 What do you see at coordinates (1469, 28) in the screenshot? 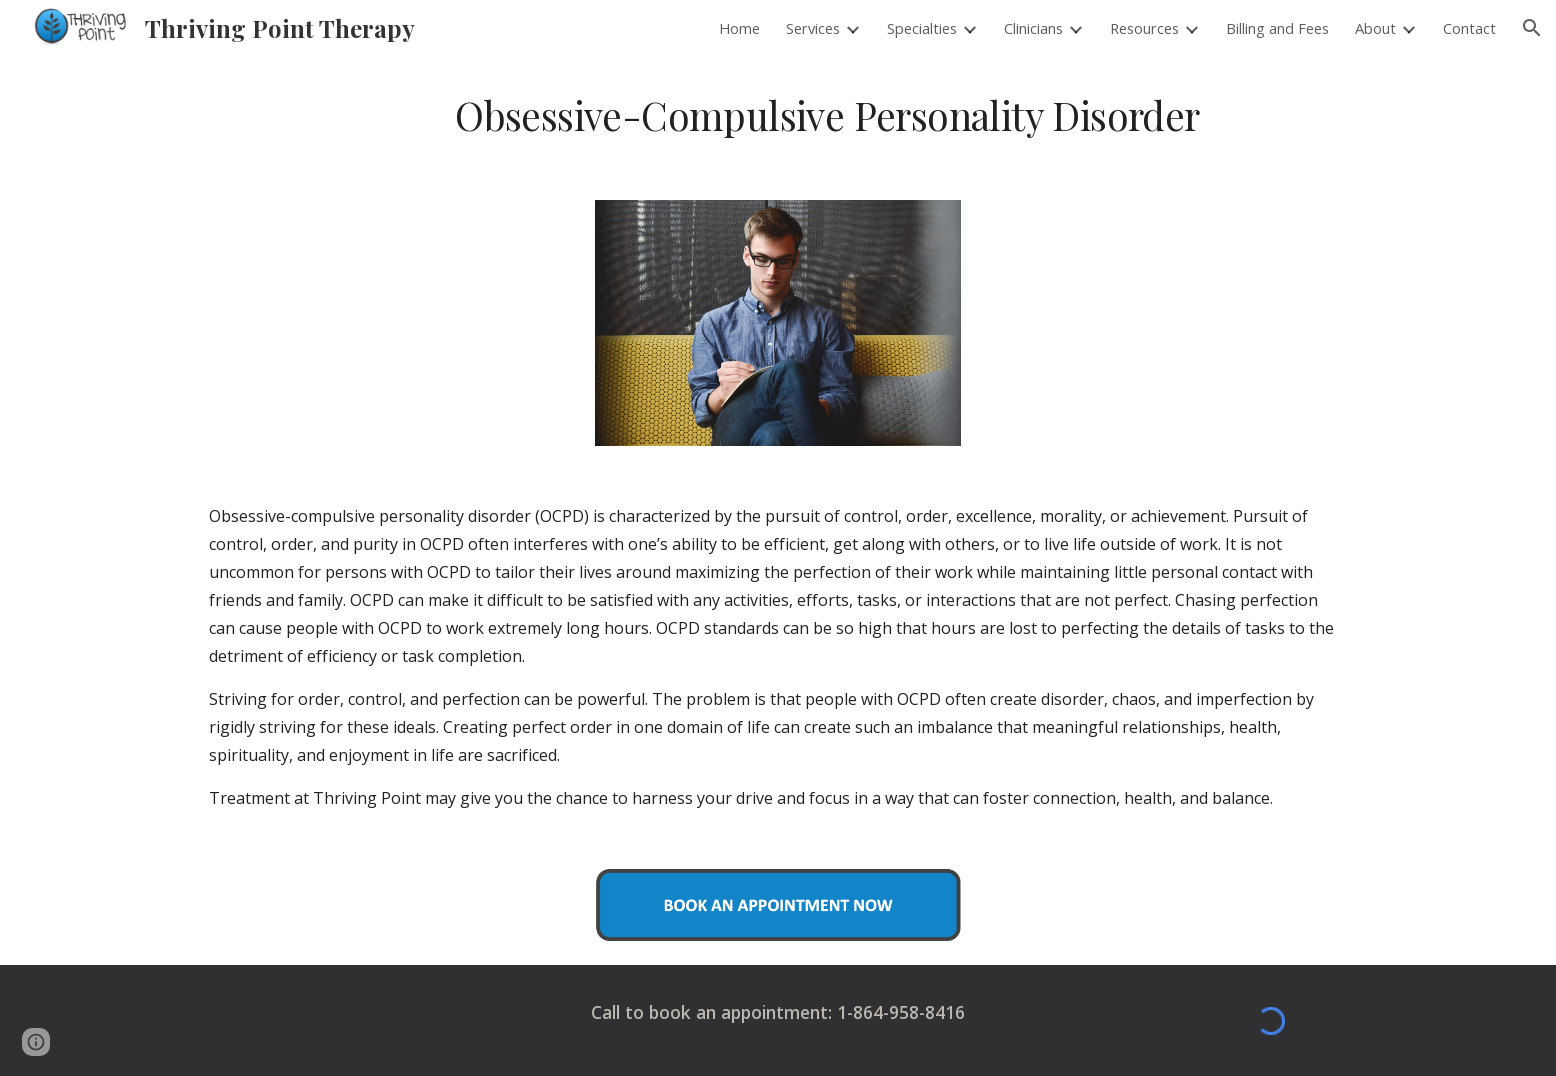
I see `Contact [link]` at bounding box center [1469, 28].